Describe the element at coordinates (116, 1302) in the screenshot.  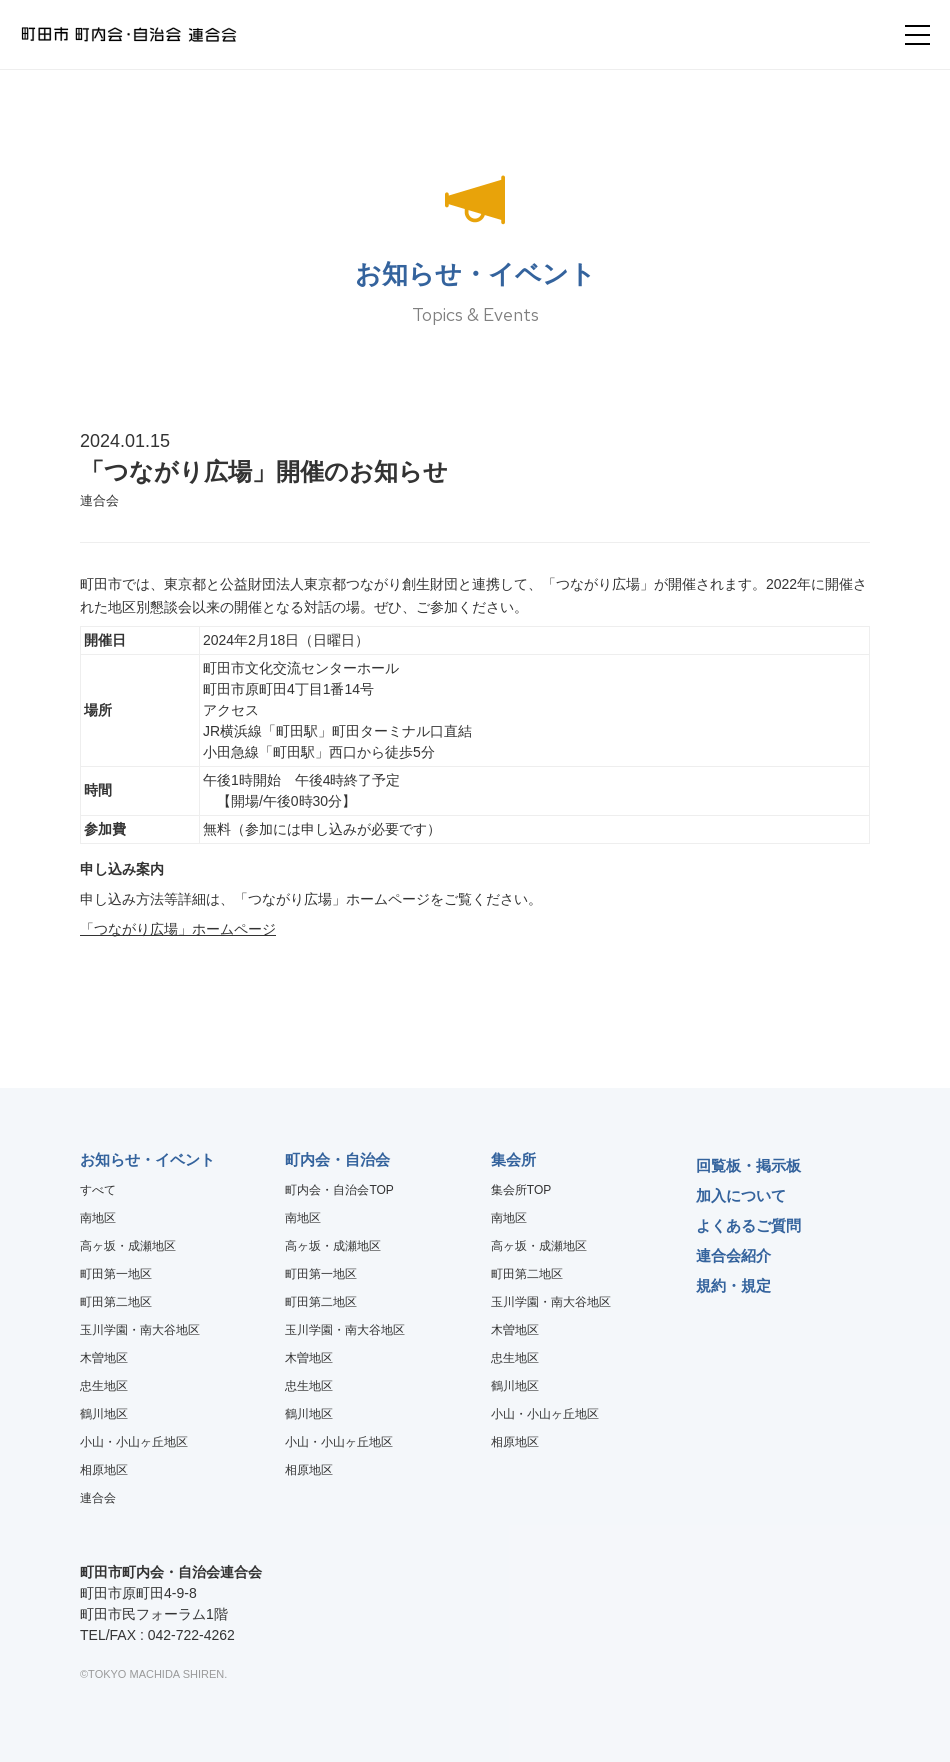
I see `町田第二地区` at that location.